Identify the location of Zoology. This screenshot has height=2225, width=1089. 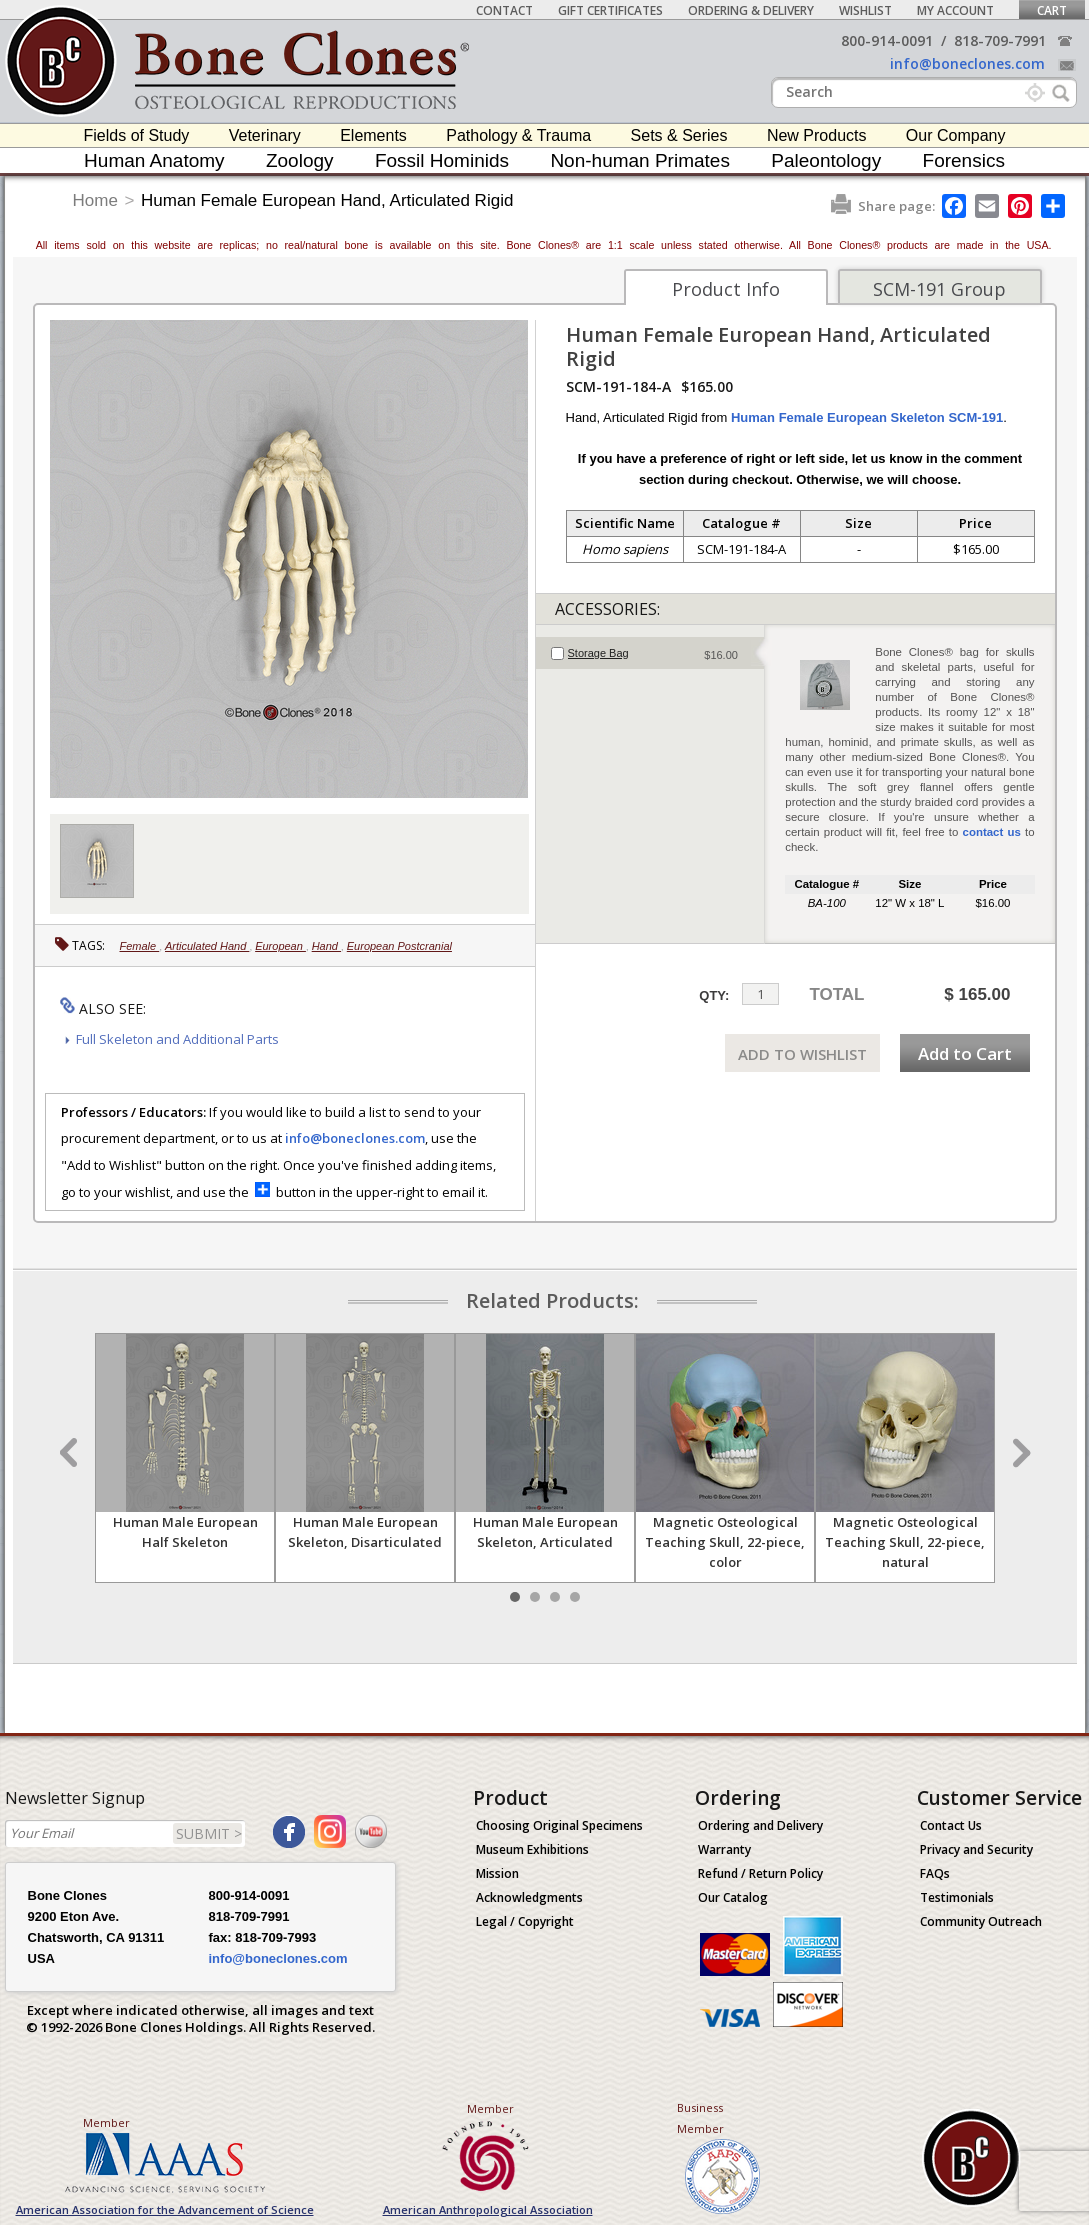
(300, 160).